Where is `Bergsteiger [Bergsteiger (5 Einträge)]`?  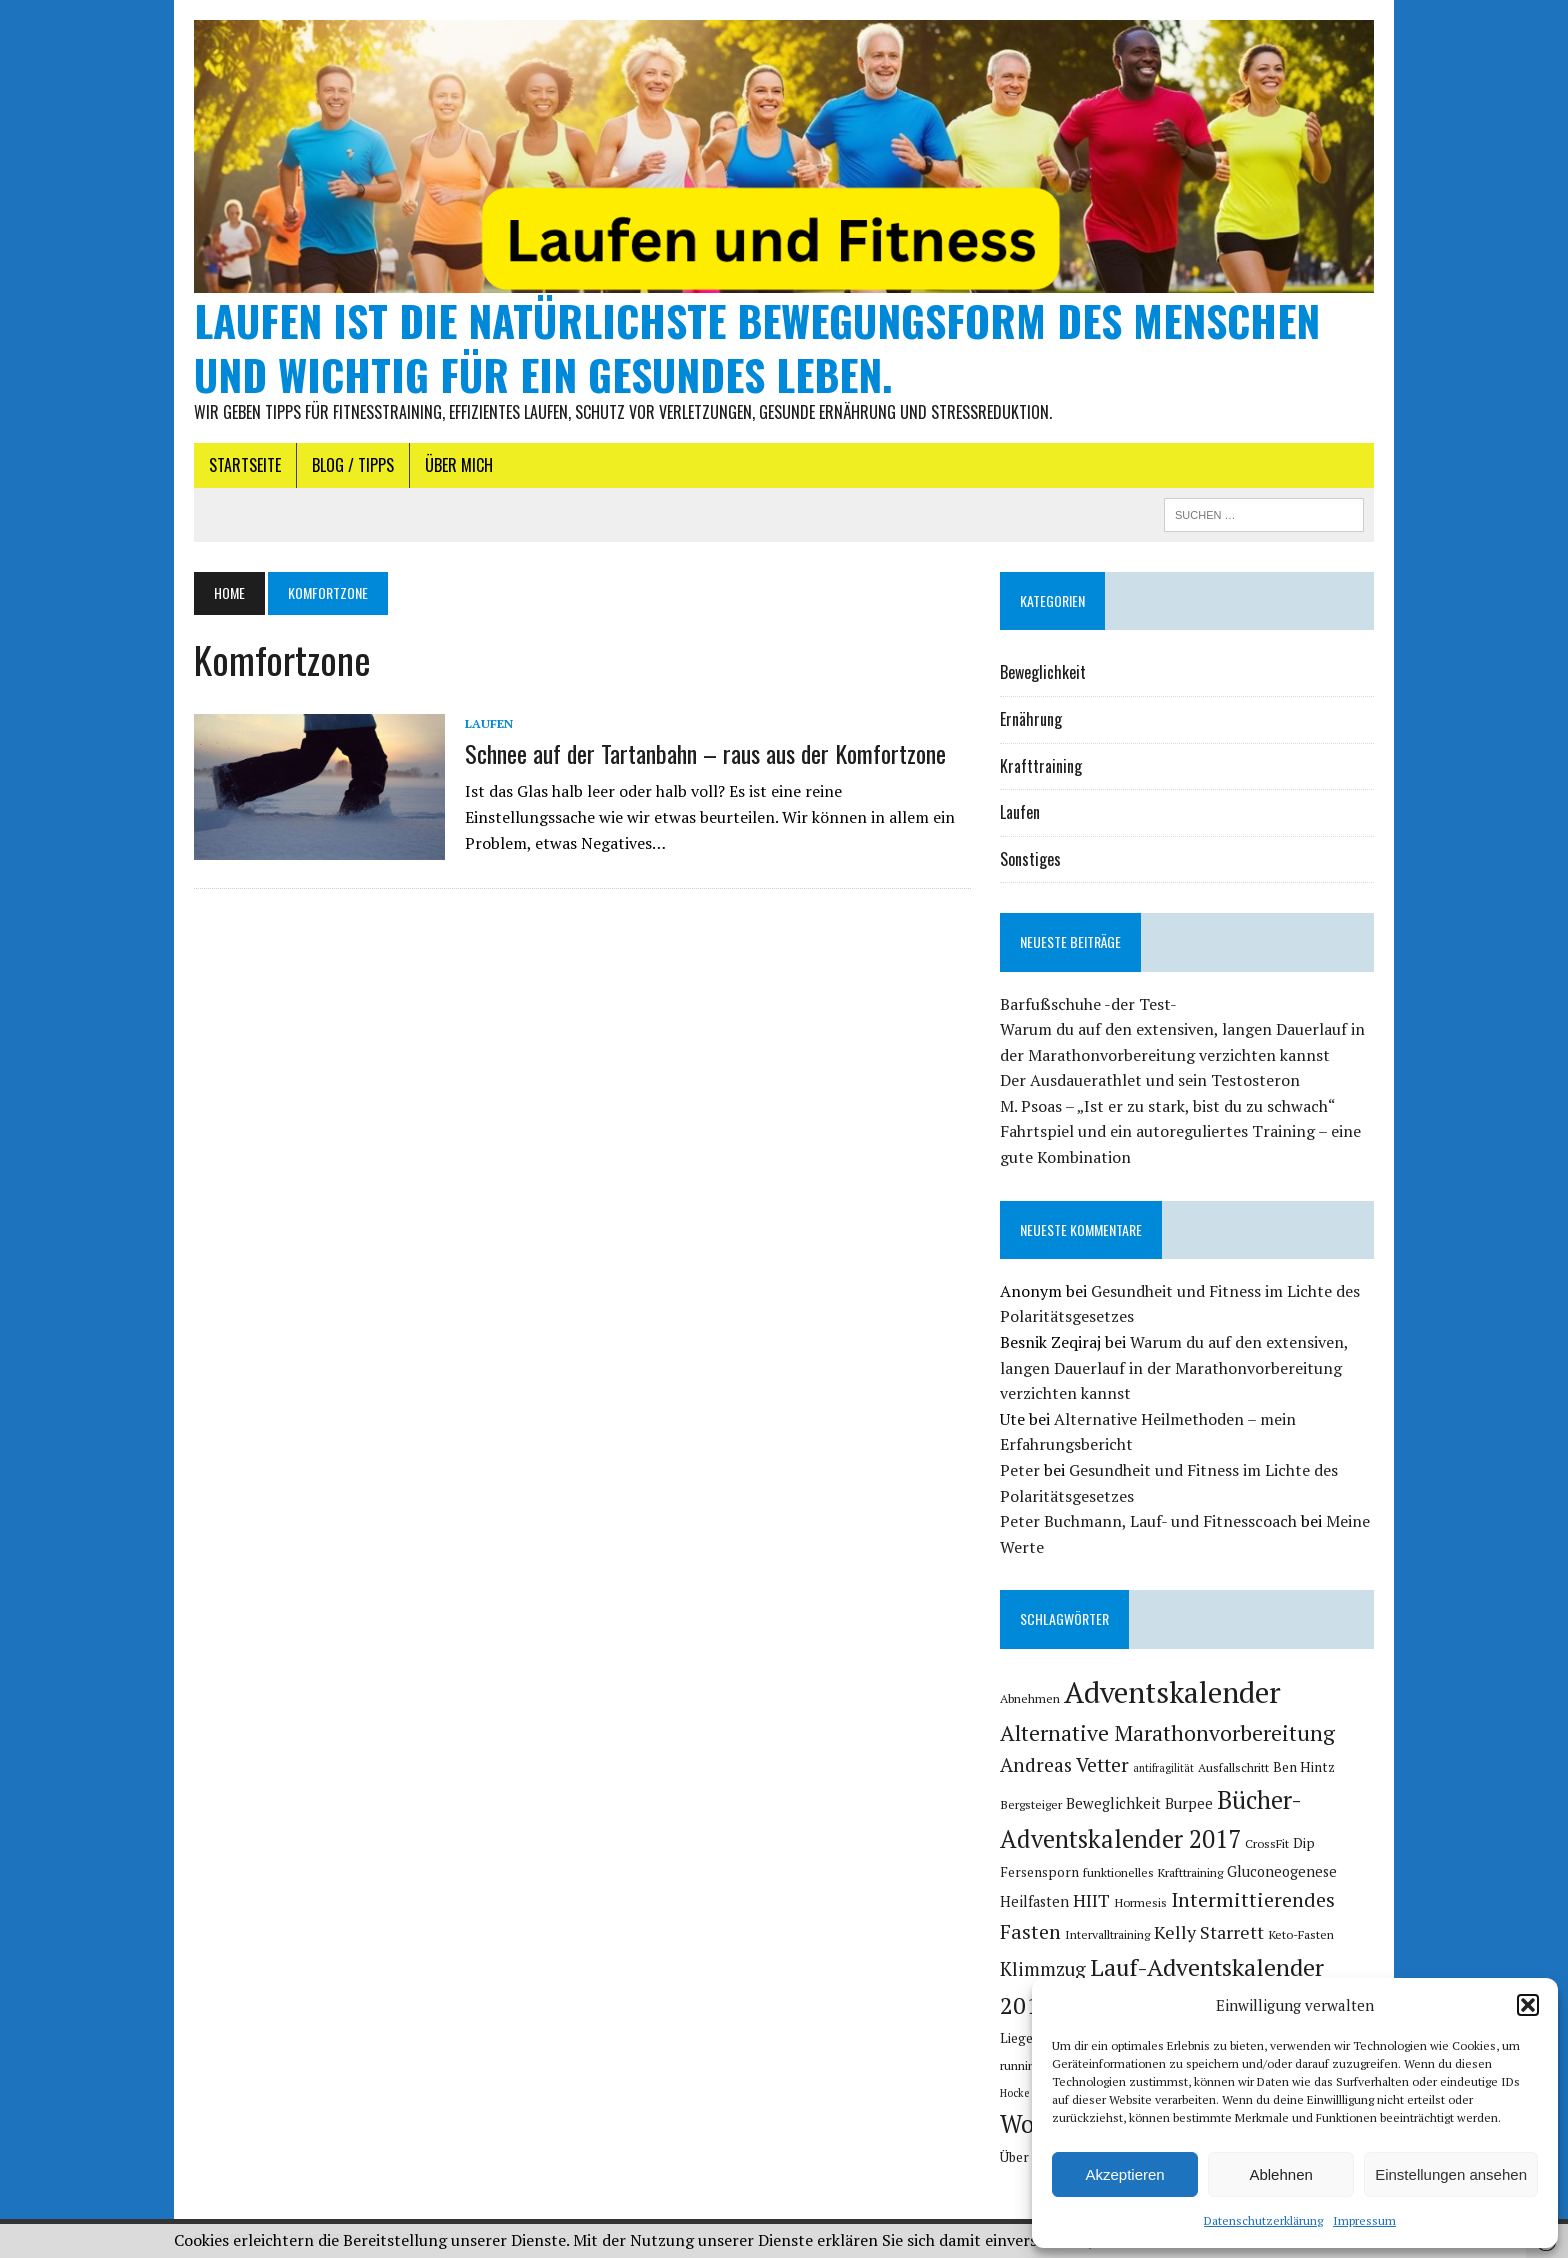 Bergsteiger [Bergsteiger (5 Einträge)] is located at coordinates (1031, 1804).